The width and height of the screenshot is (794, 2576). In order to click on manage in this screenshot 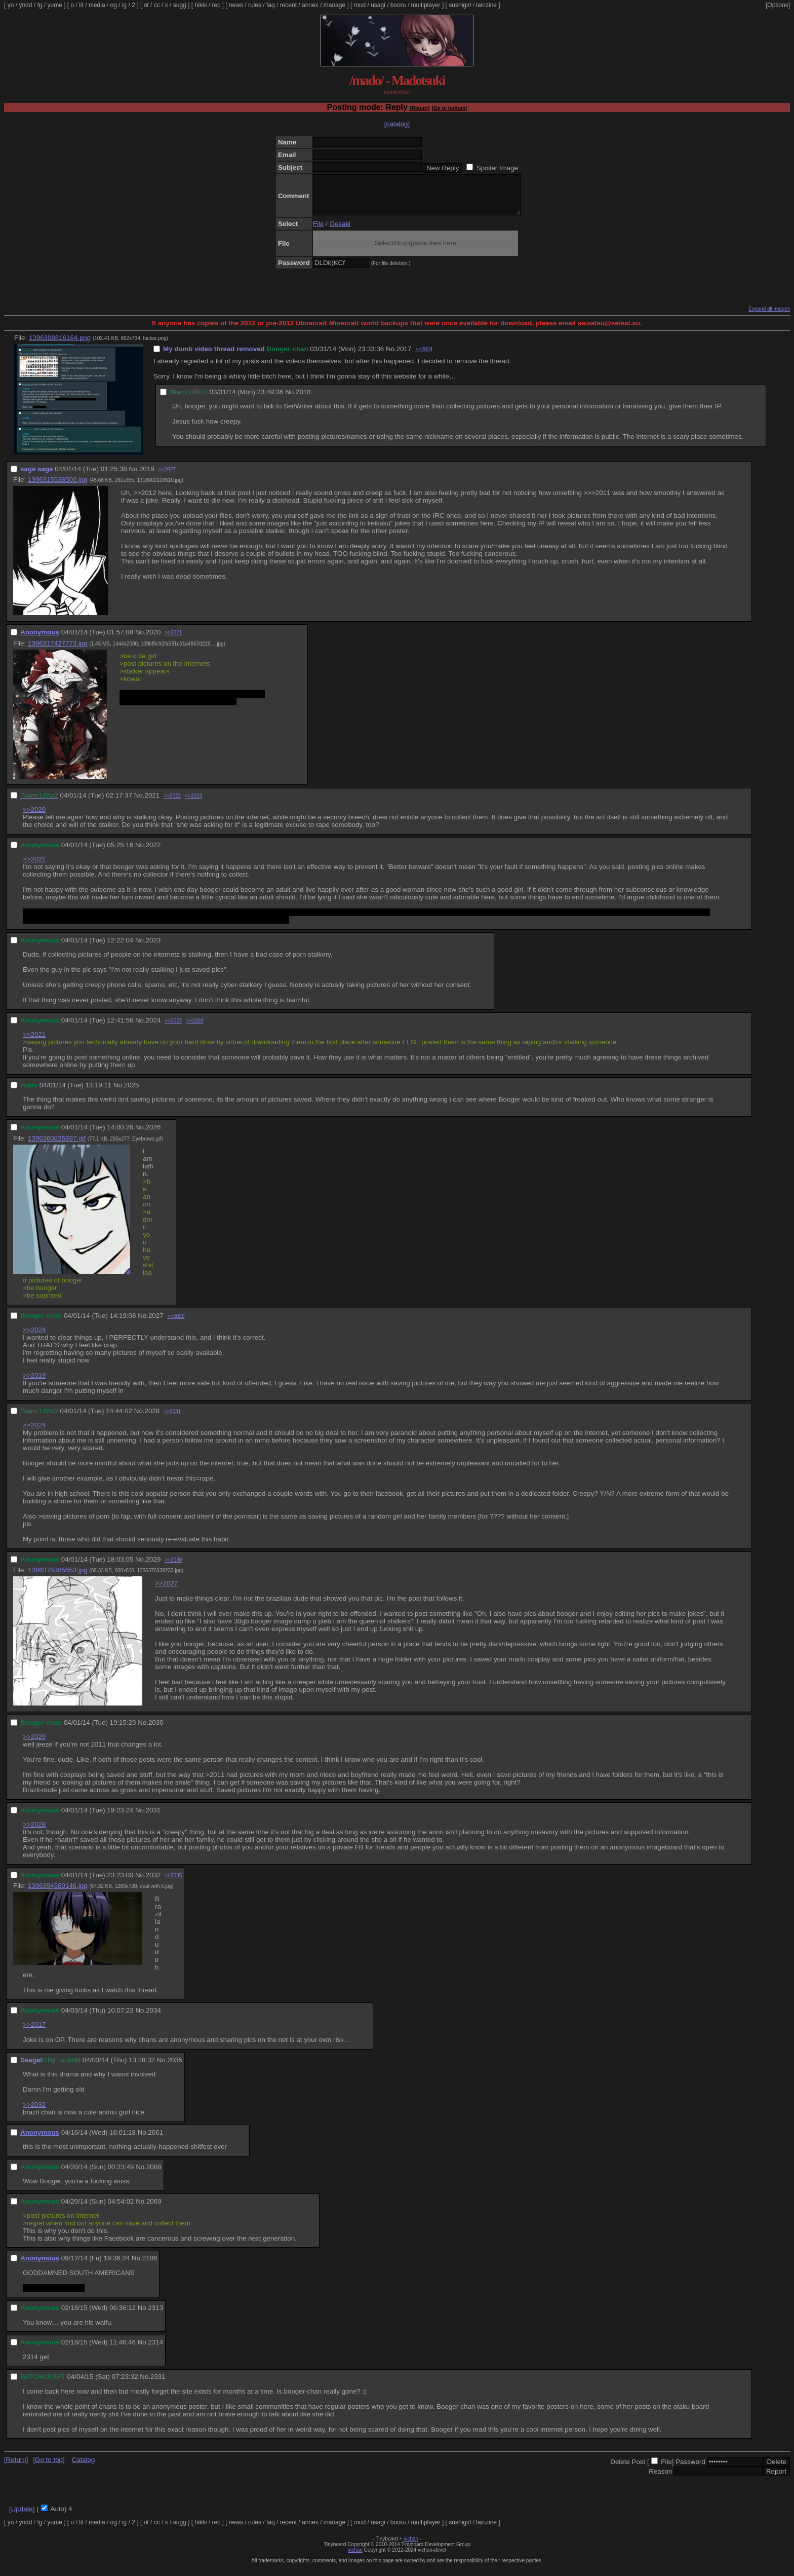, I will do `click(334, 5)`.